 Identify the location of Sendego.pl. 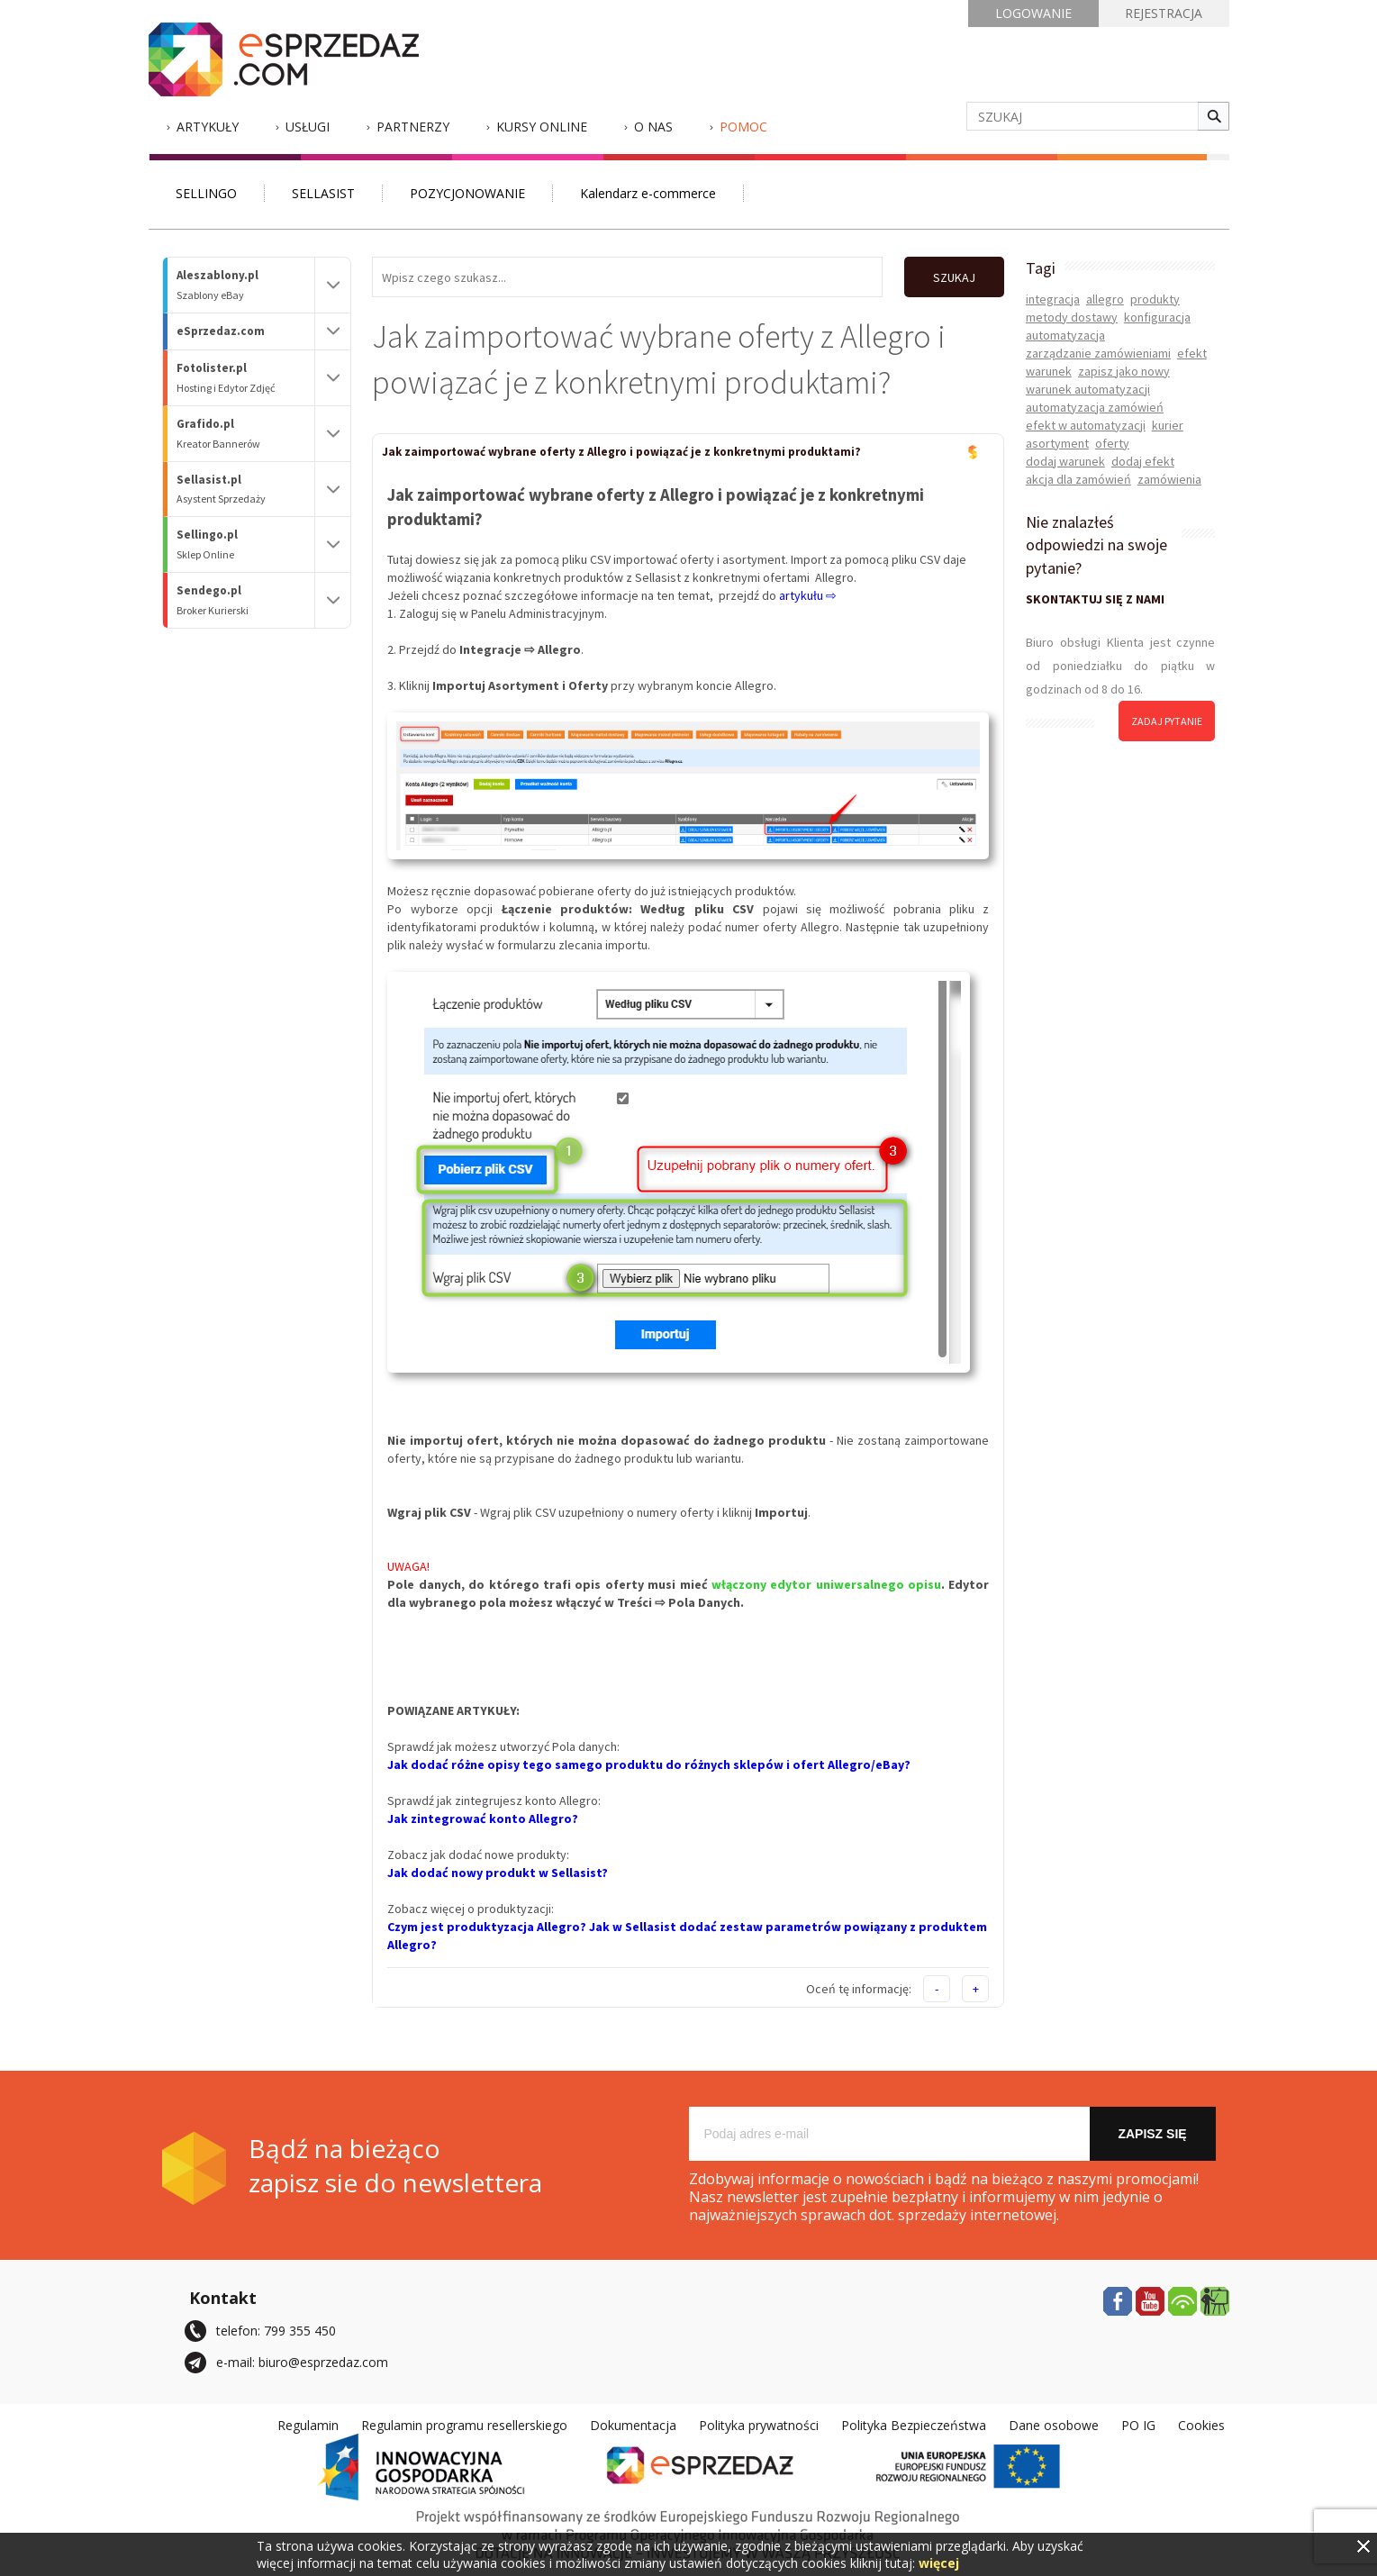
(246, 600).